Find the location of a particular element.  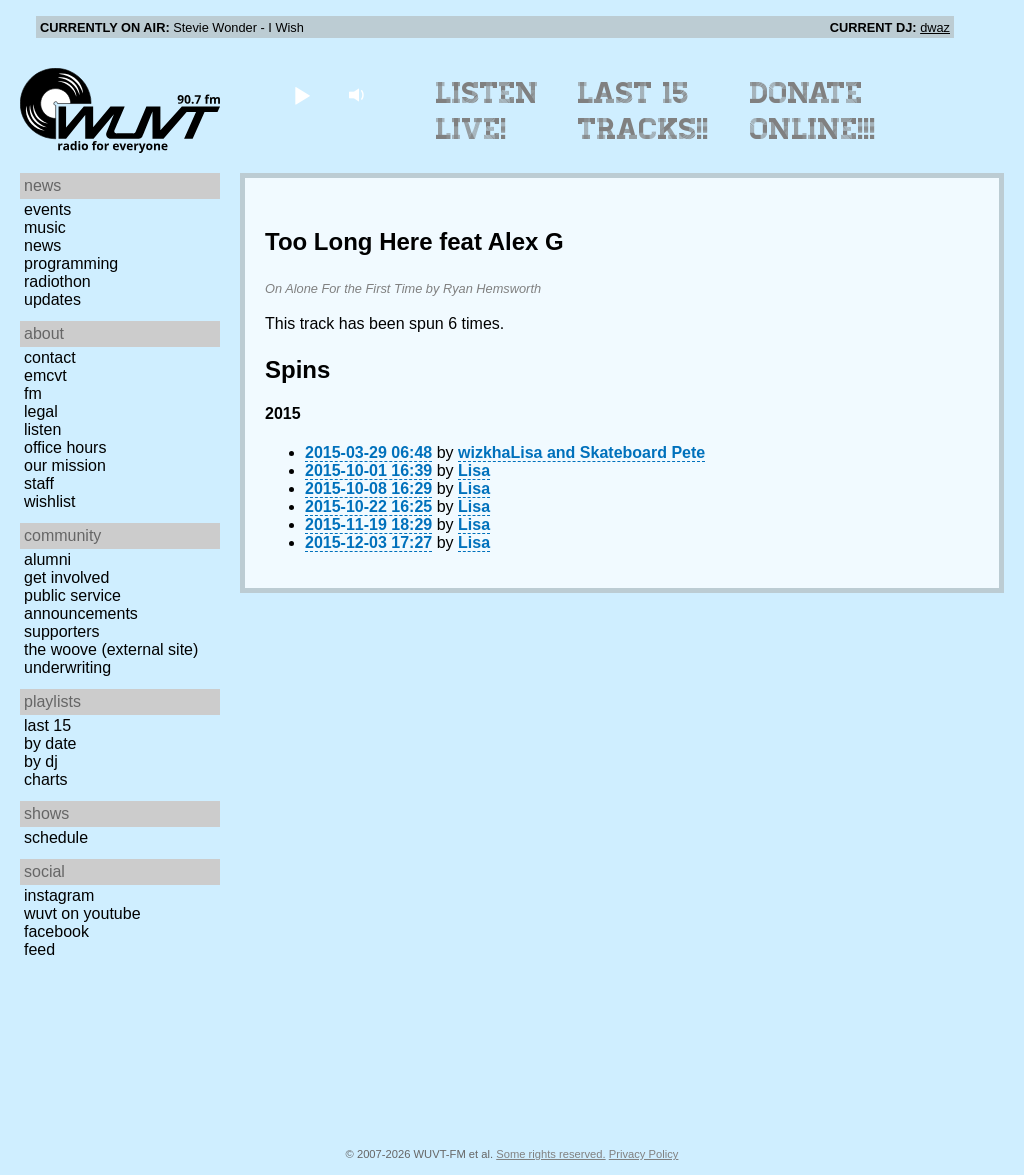

Schedule is located at coordinates (56, 837).